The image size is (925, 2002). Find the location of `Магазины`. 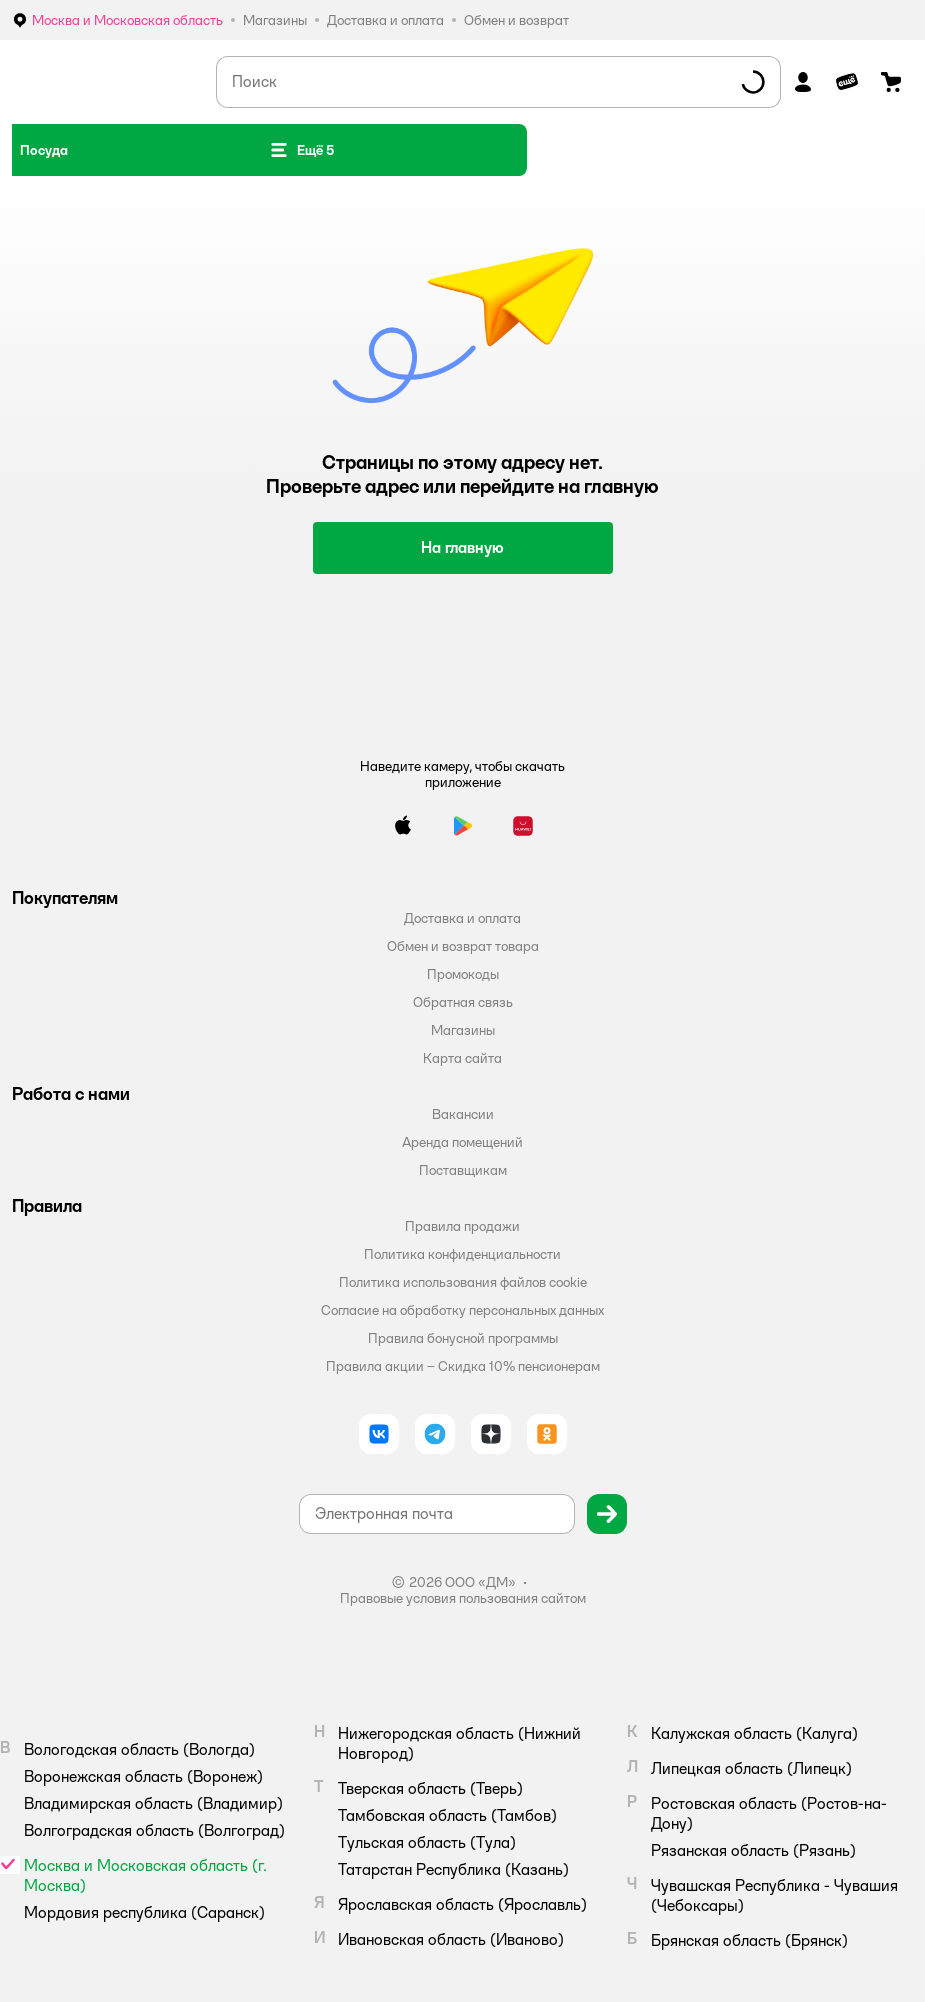

Магазины is located at coordinates (463, 1030).